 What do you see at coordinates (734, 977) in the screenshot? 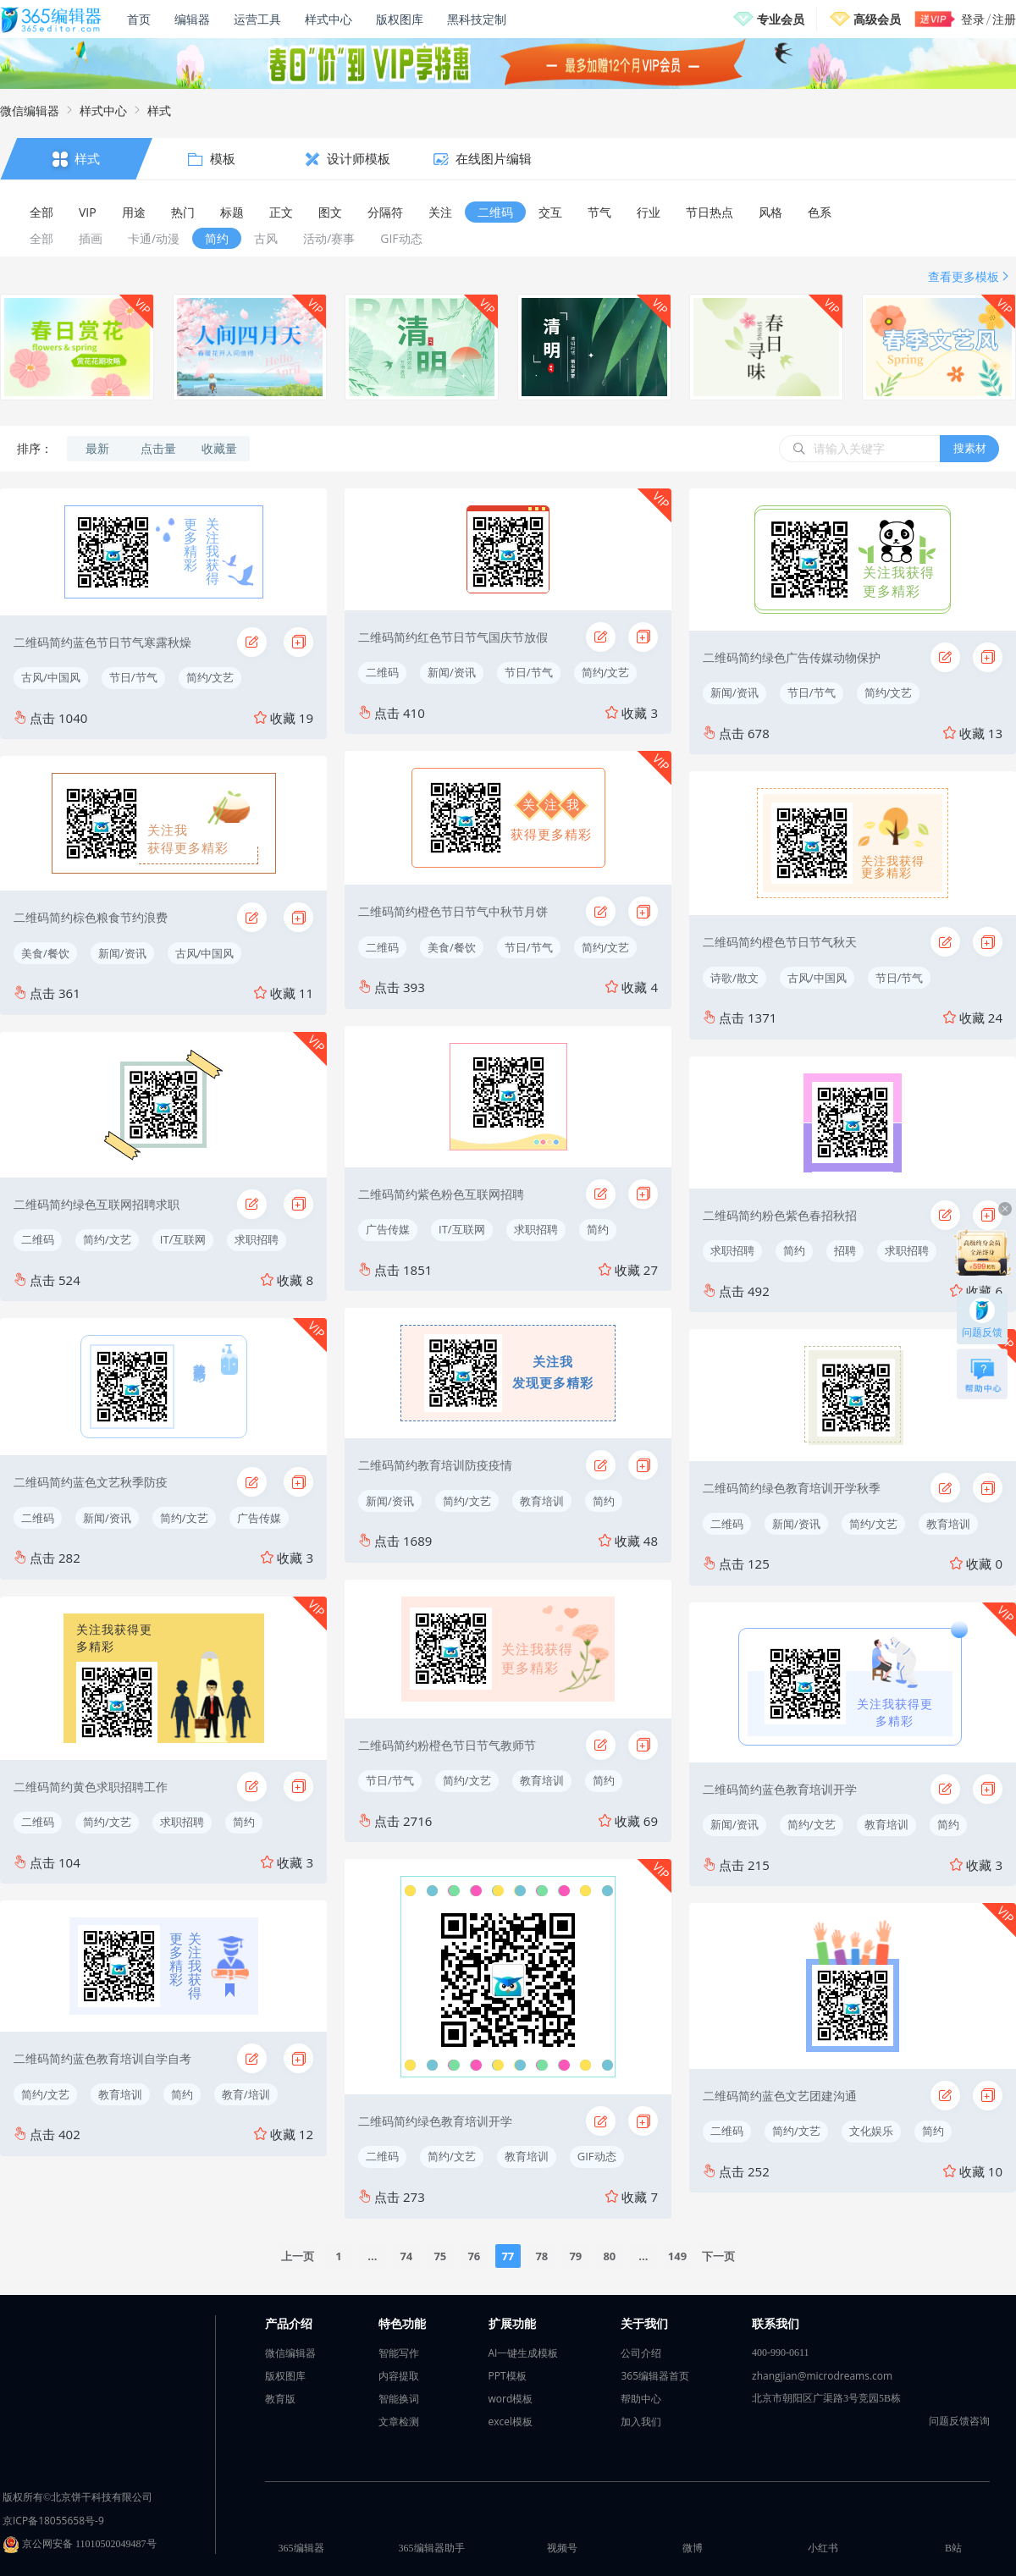
I see `诗歌/散文` at bounding box center [734, 977].